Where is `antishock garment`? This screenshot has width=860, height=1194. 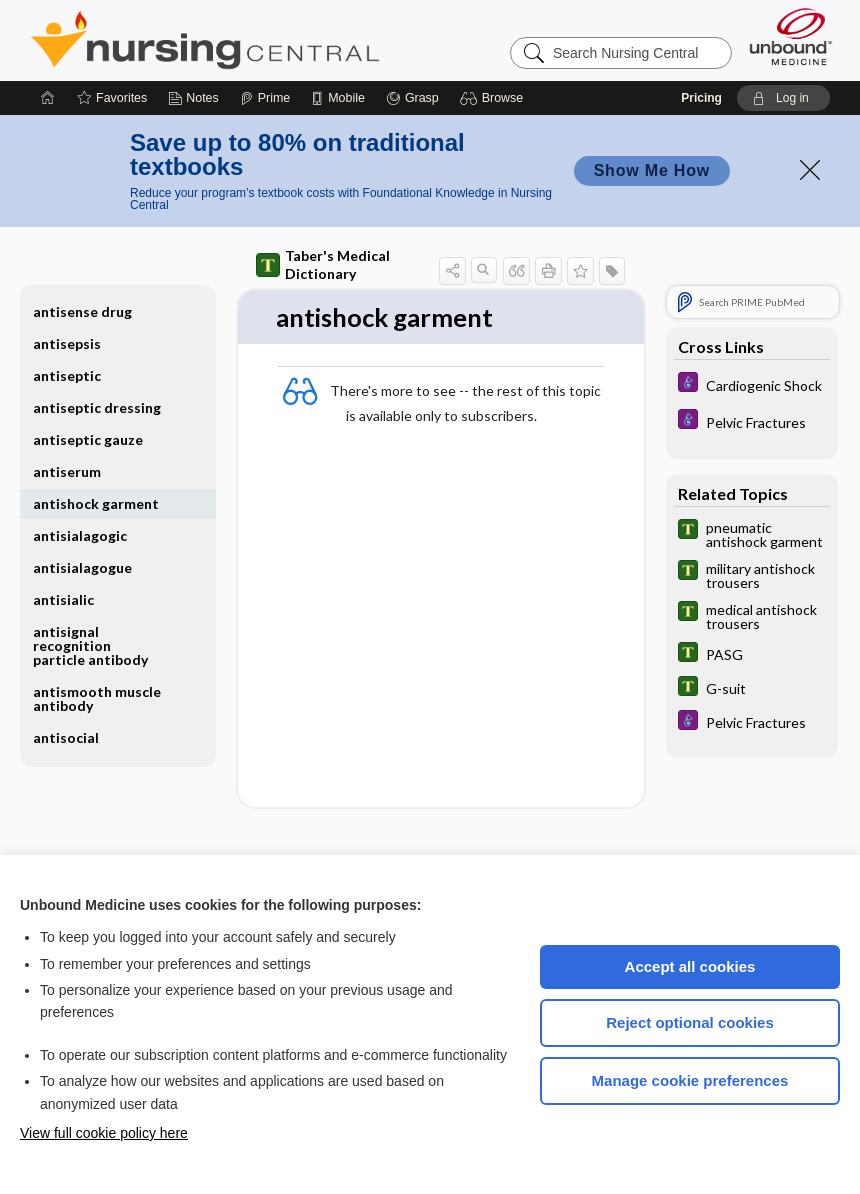 antishock garment is located at coordinates (96, 503).